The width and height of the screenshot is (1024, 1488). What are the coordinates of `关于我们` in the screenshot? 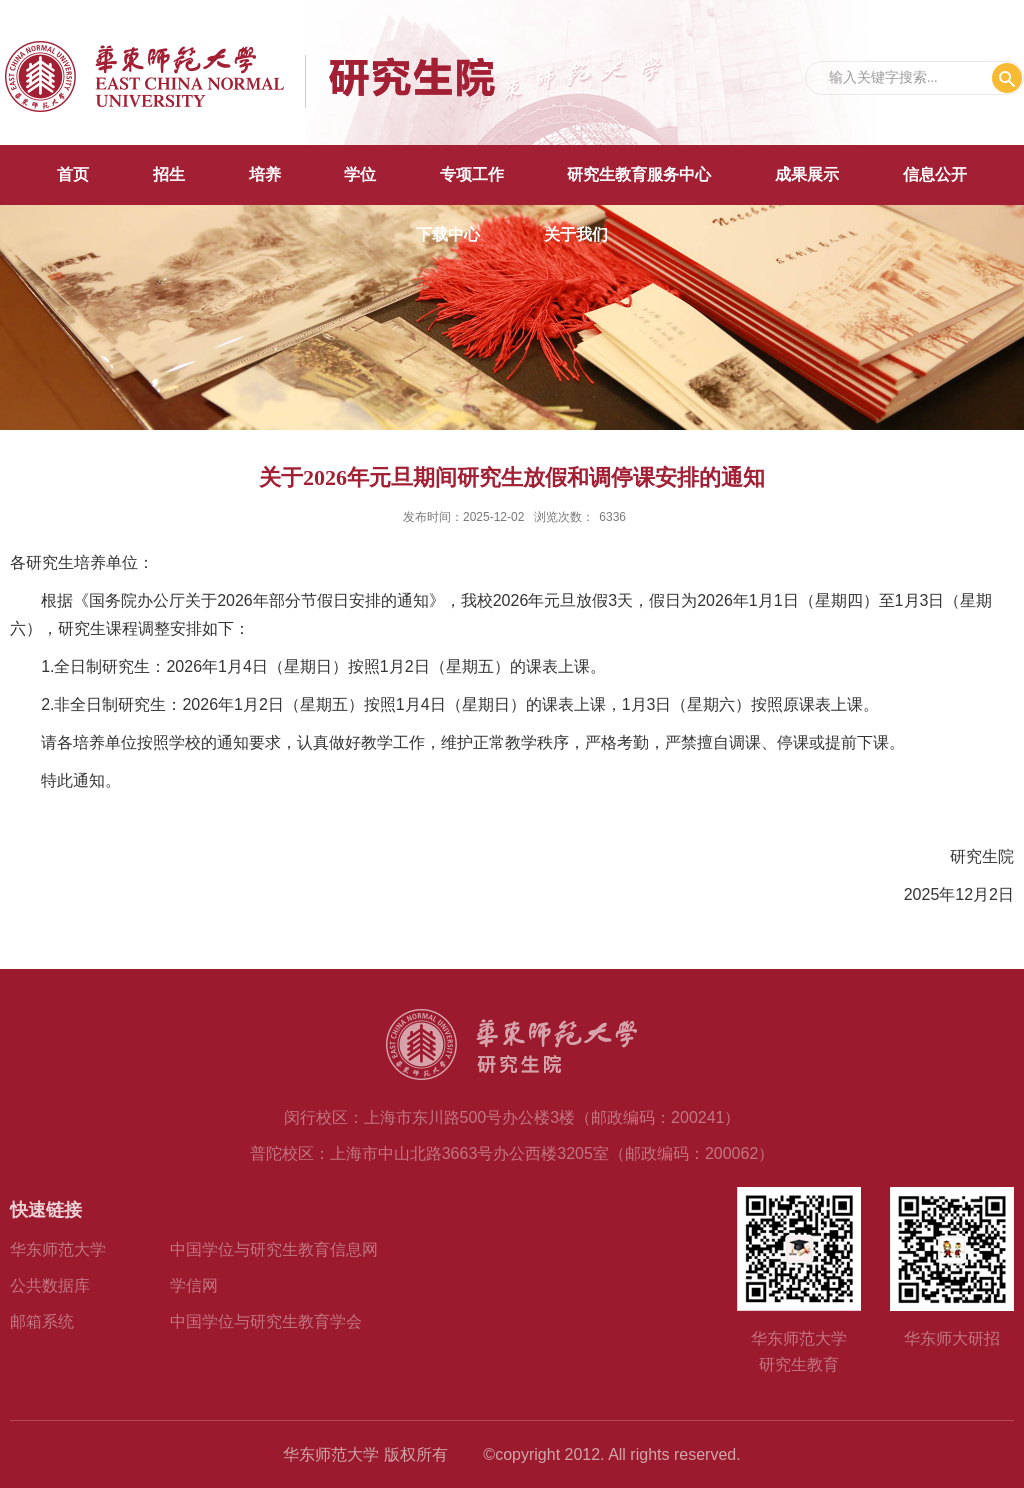 It's located at (576, 234).